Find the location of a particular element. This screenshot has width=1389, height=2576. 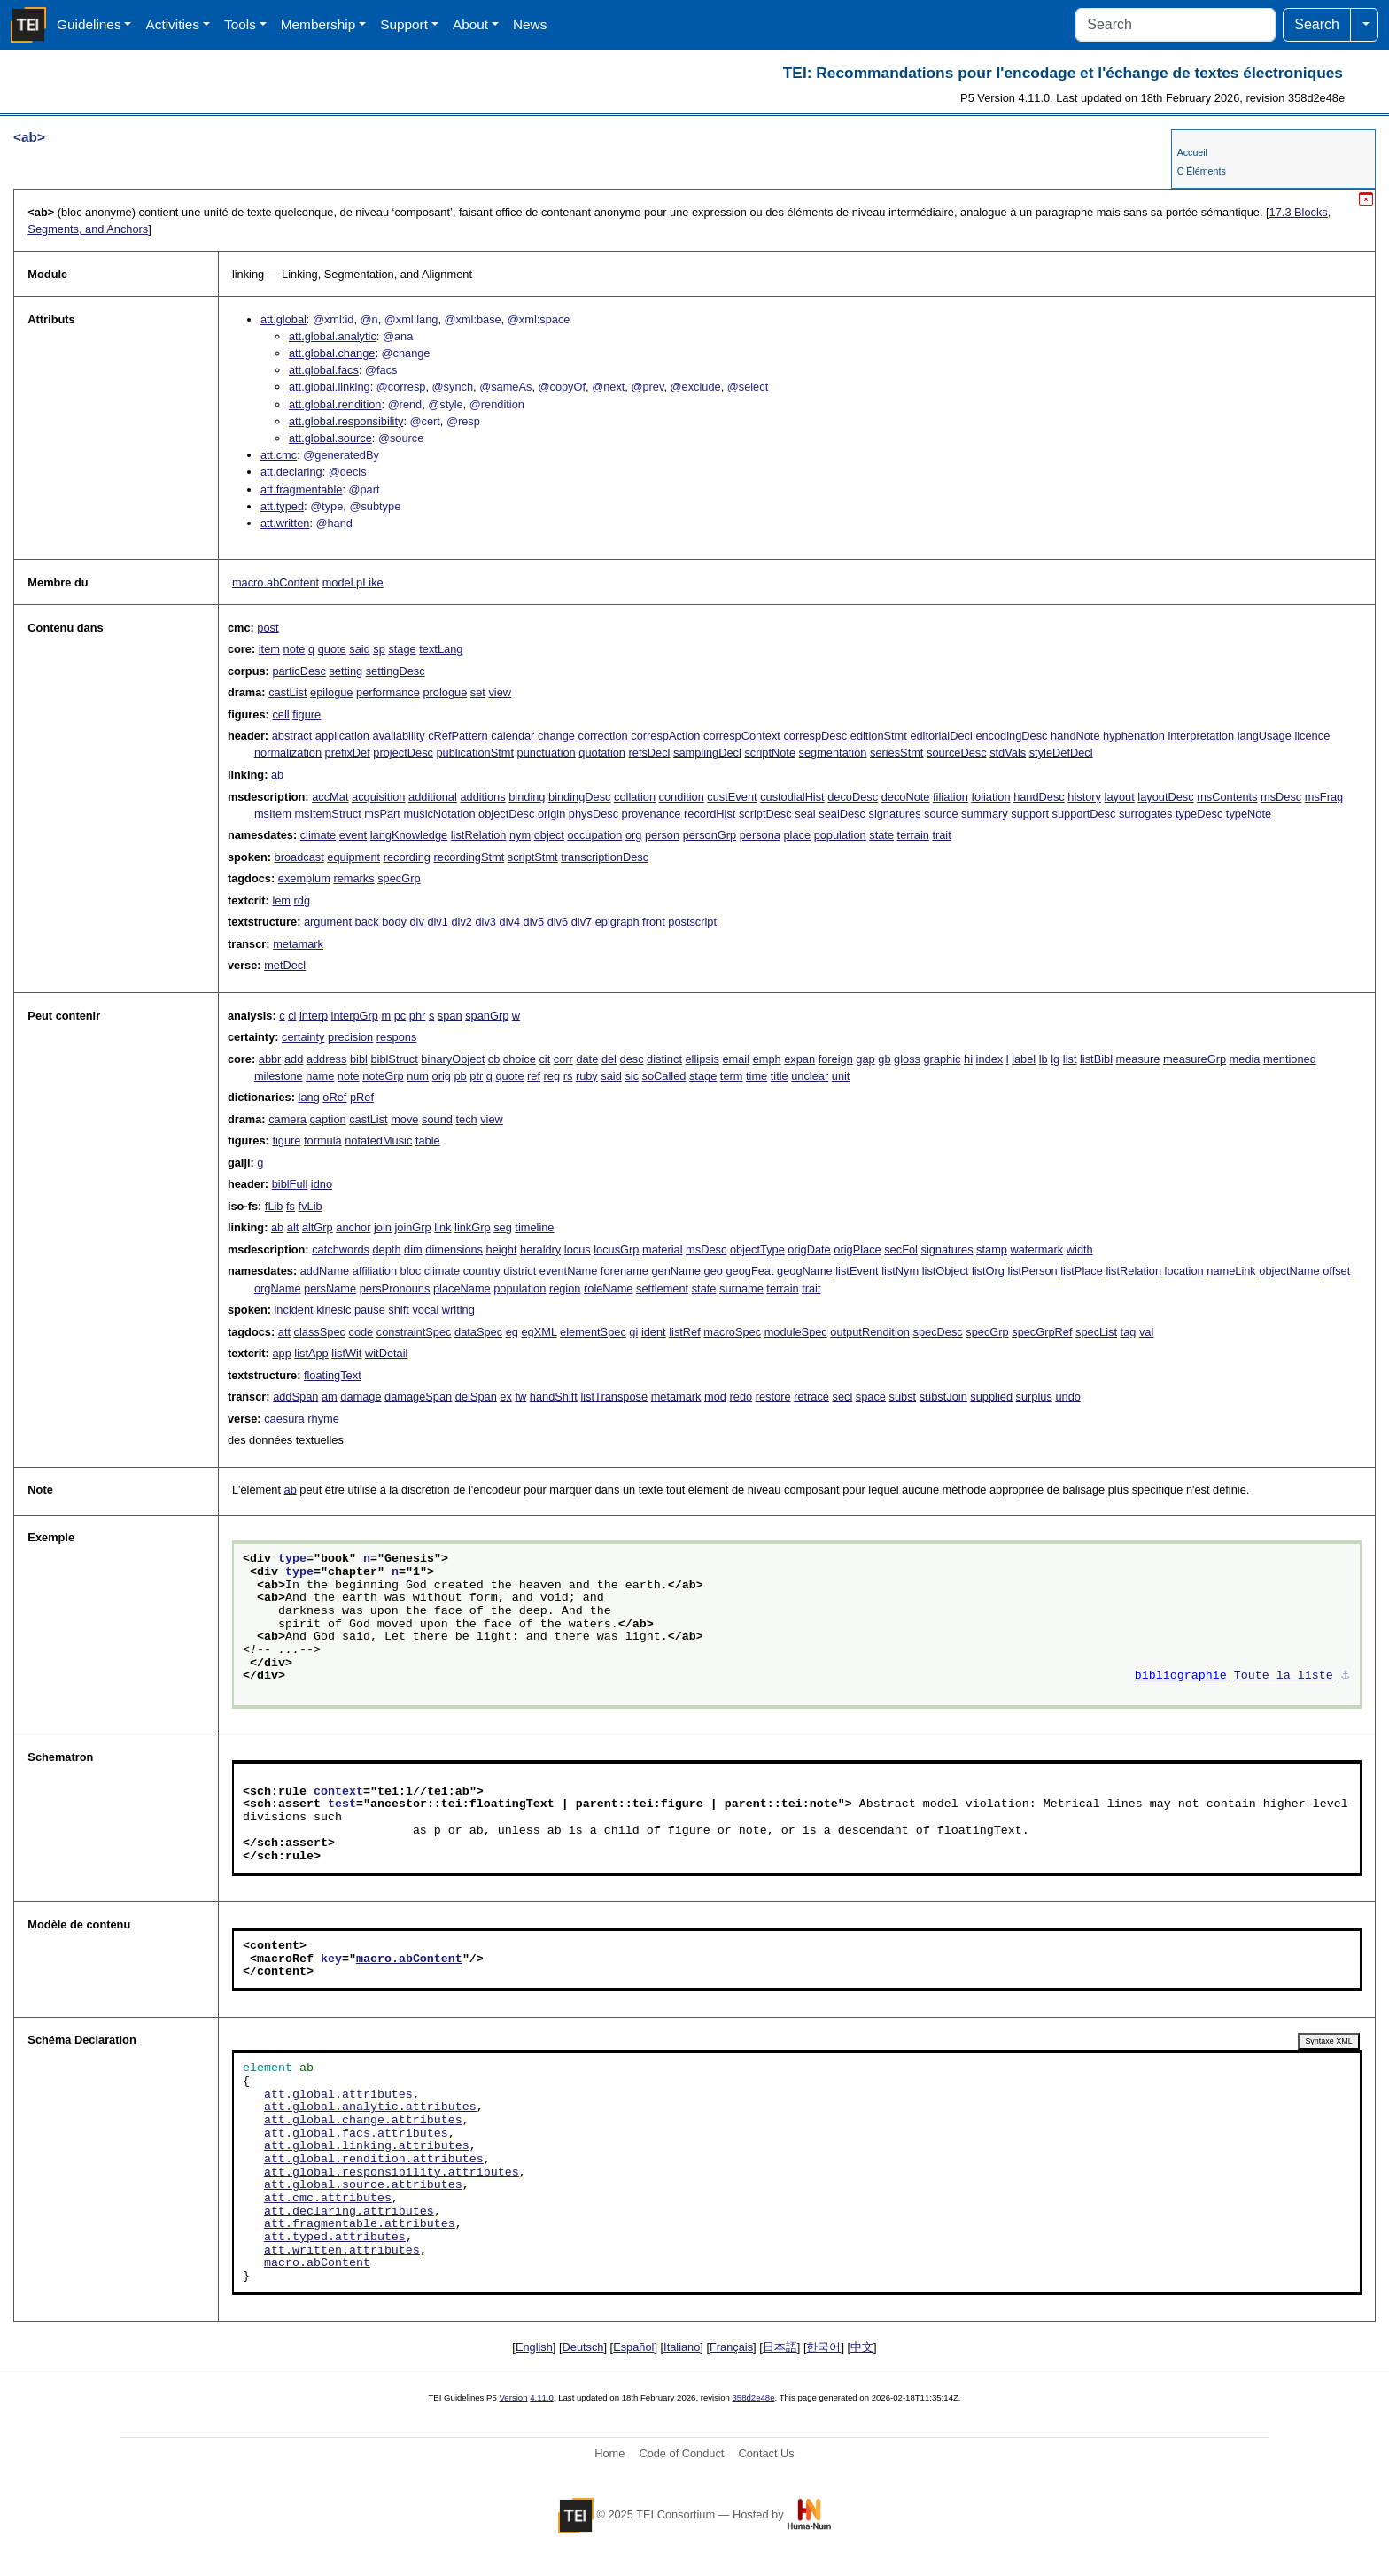

emph is located at coordinates (767, 1059).